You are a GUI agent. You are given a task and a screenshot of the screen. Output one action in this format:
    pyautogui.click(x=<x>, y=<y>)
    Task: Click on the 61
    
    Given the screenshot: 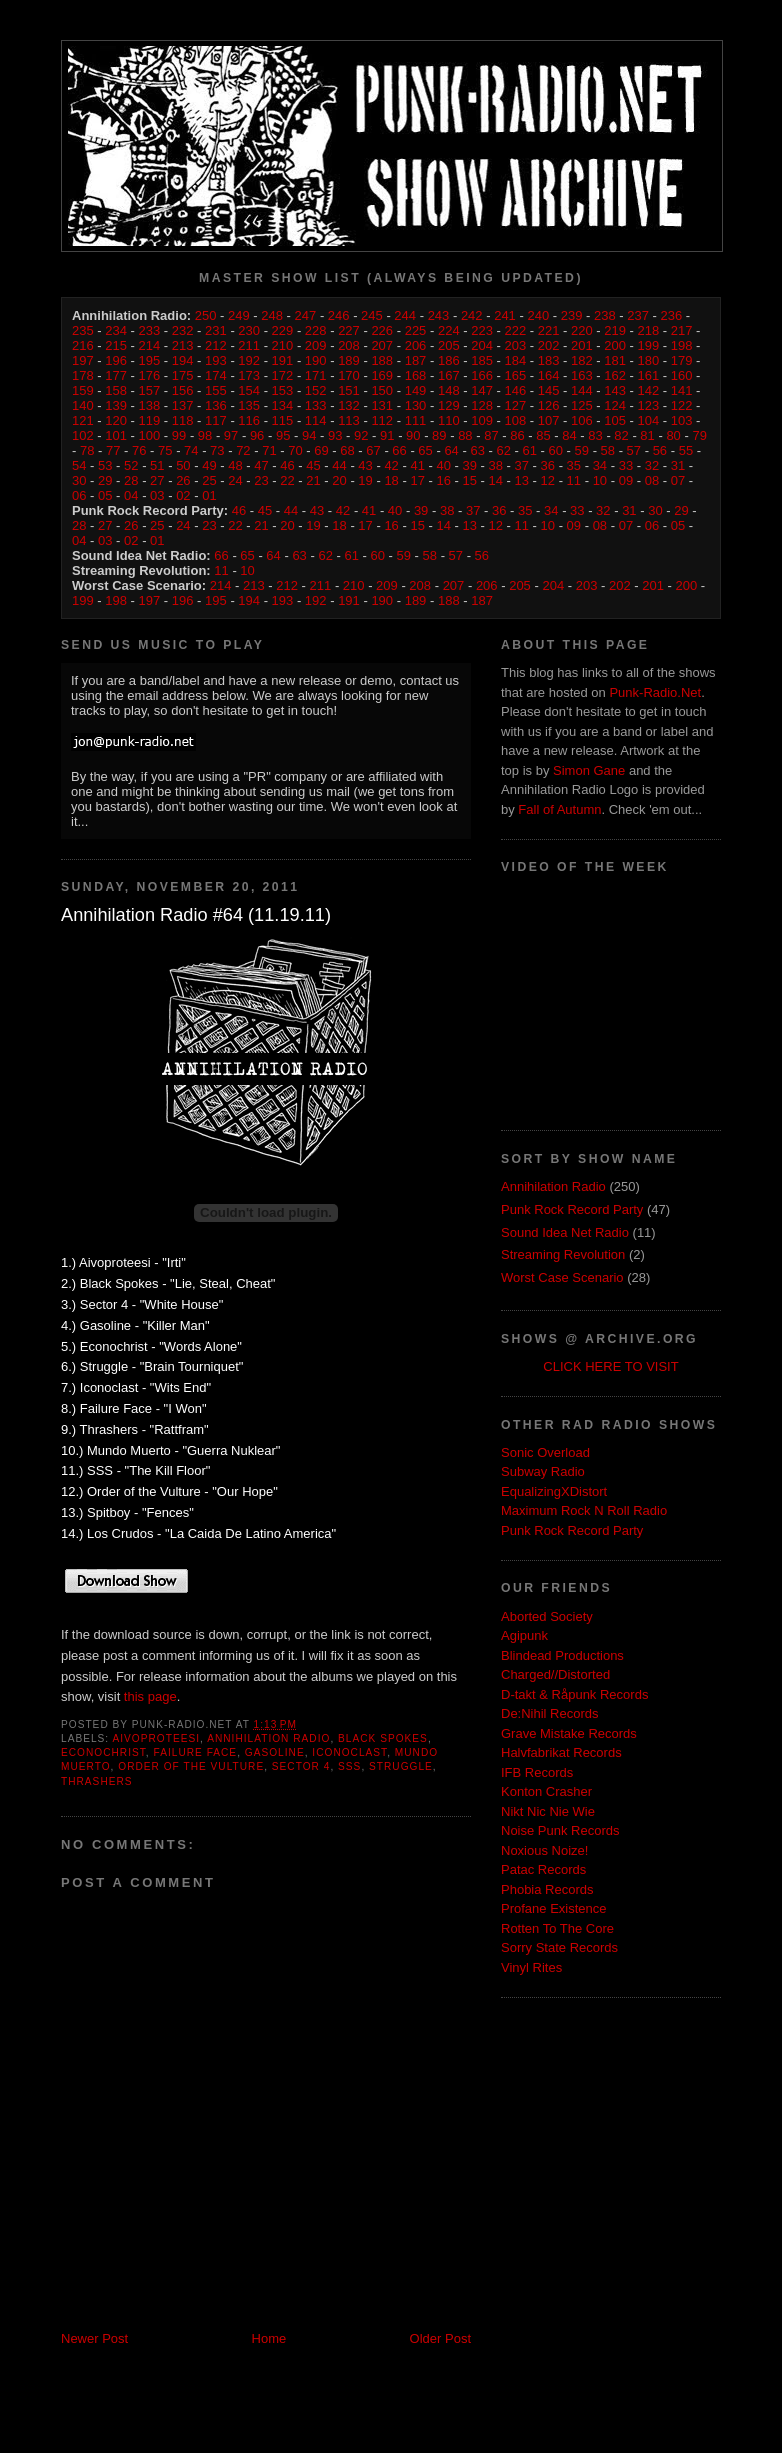 What is the action you would take?
    pyautogui.click(x=529, y=450)
    